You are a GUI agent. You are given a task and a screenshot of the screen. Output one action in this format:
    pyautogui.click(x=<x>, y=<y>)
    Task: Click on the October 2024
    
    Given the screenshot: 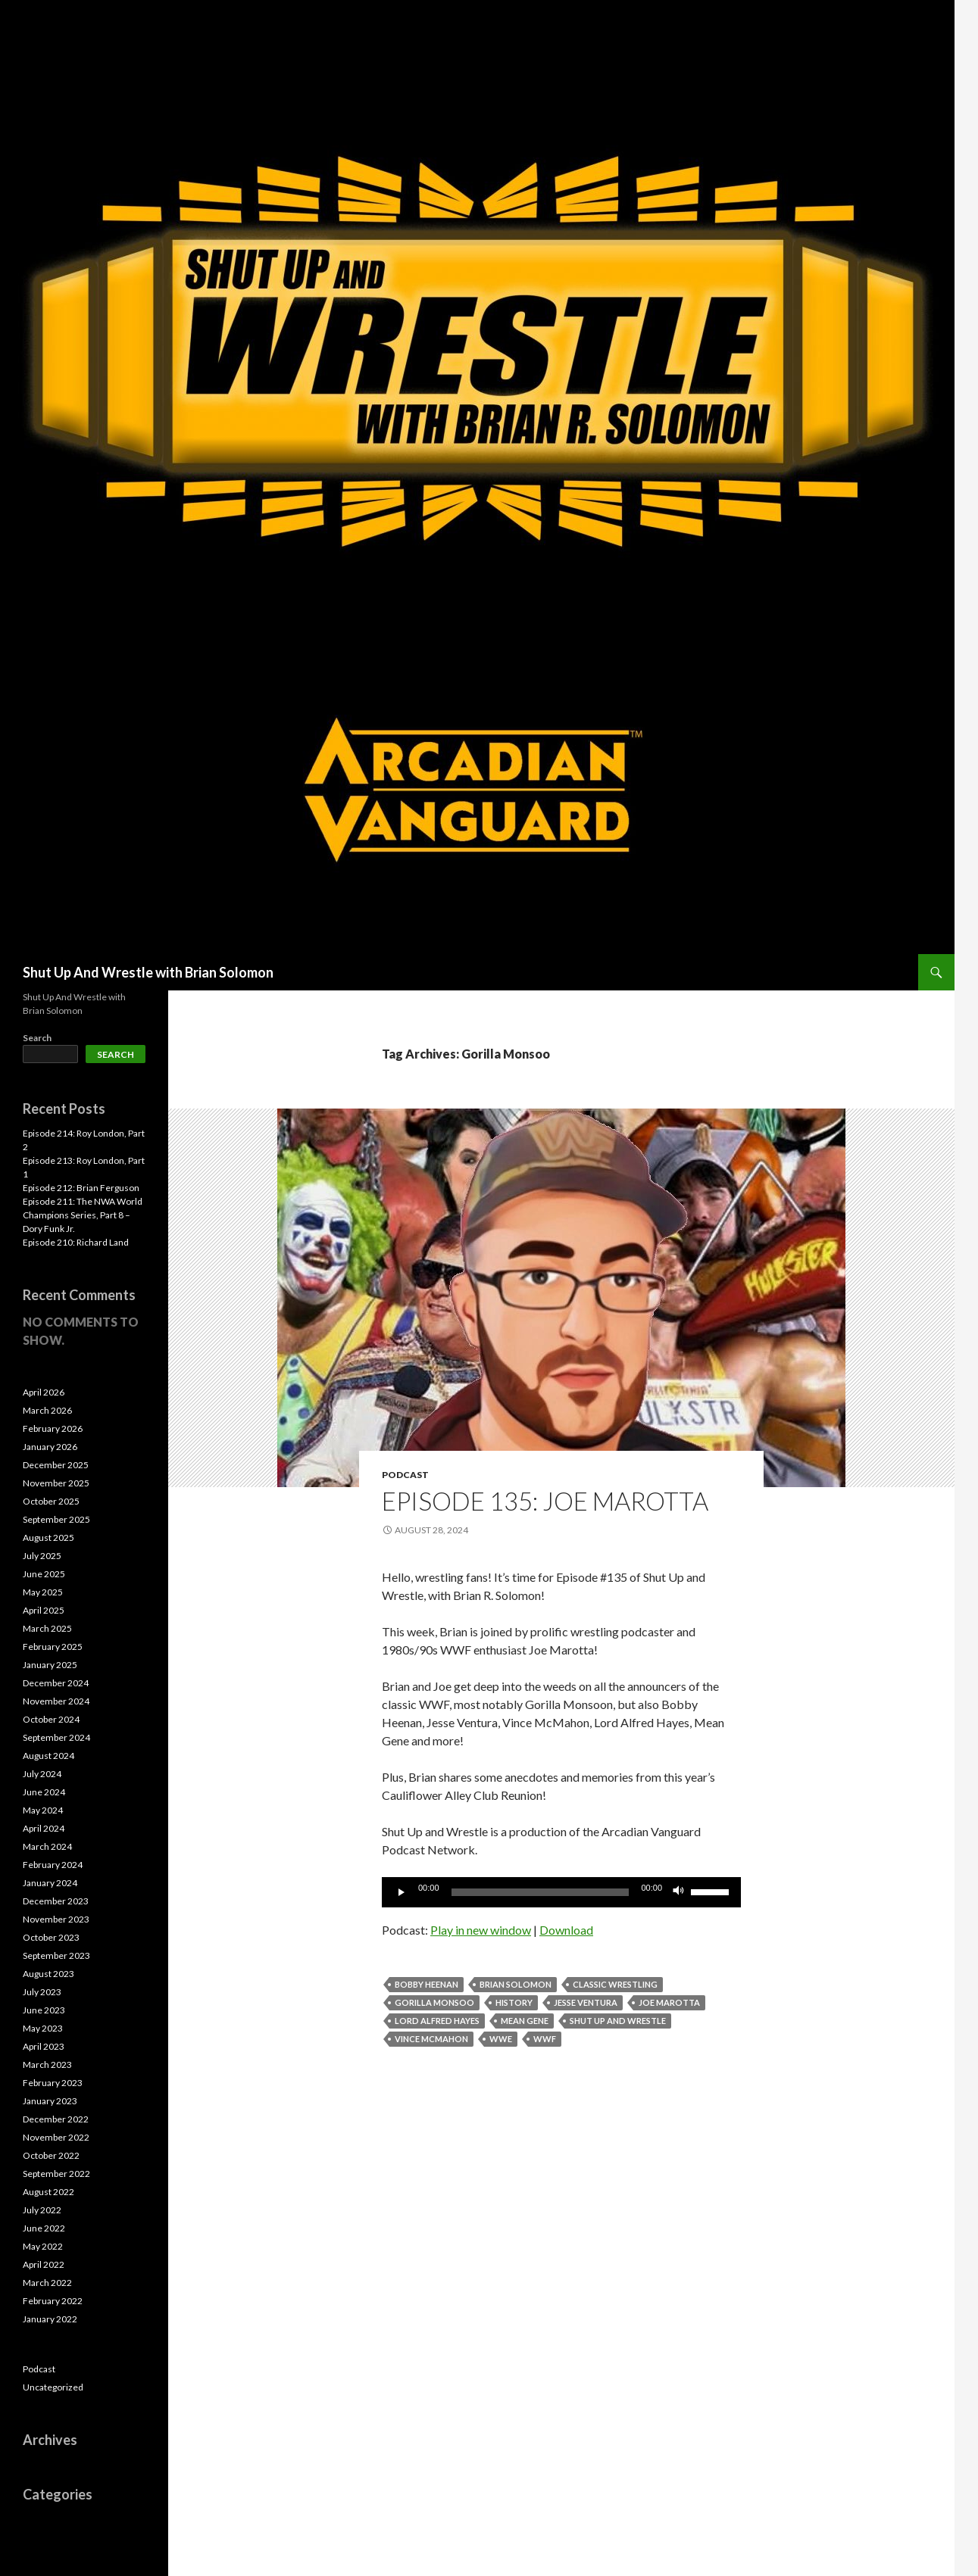 What is the action you would take?
    pyautogui.click(x=51, y=1719)
    